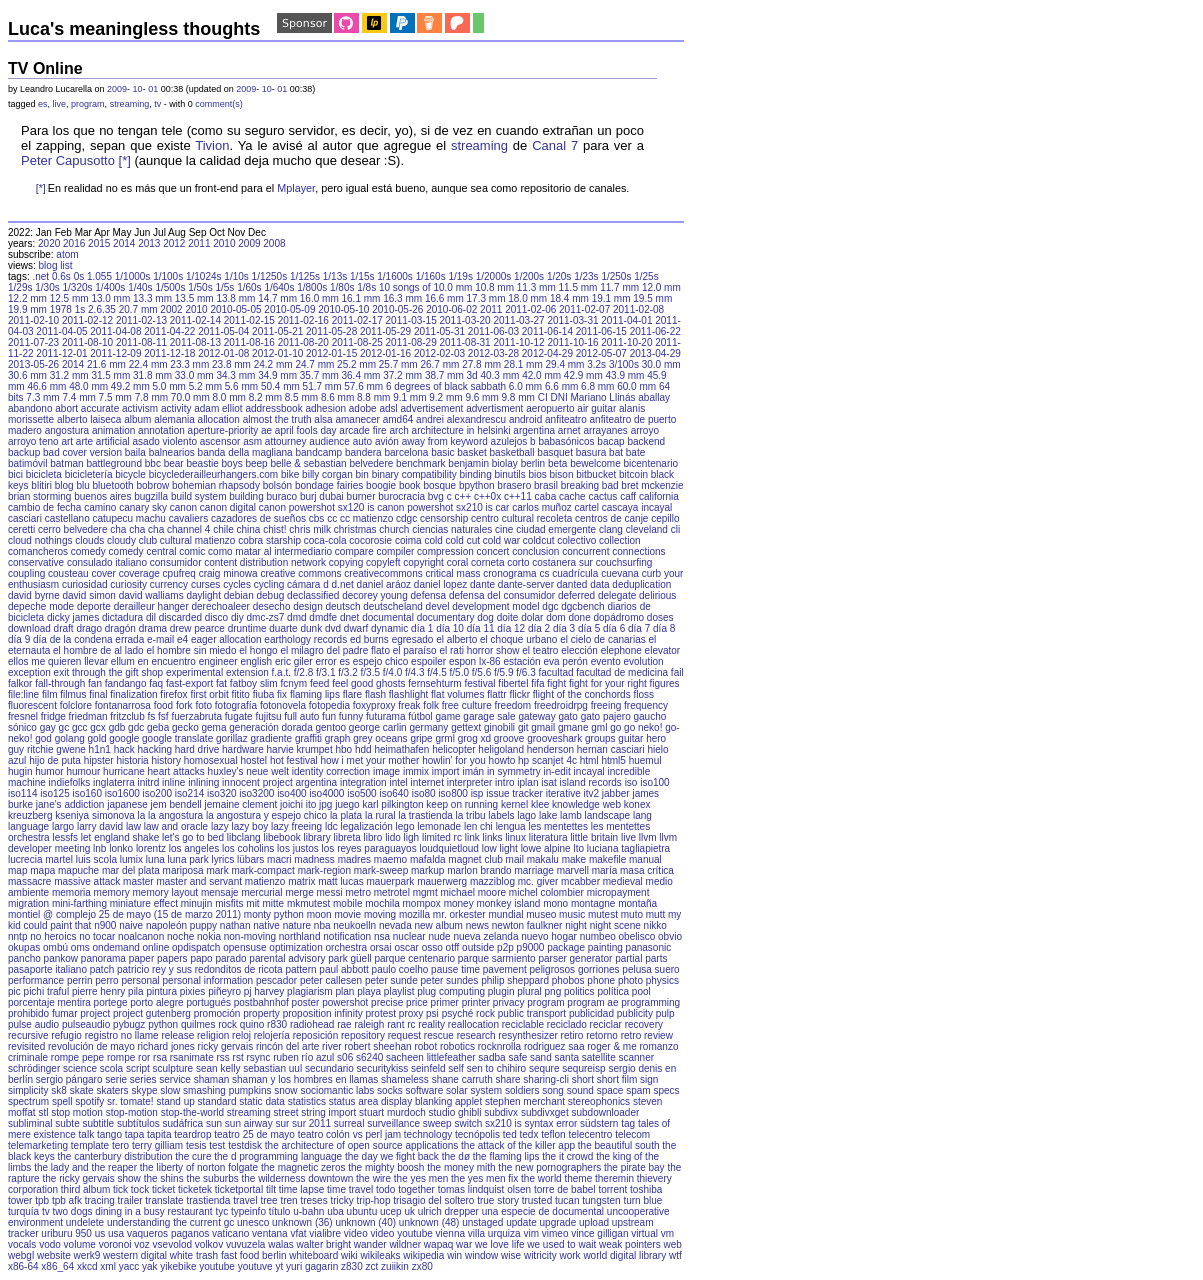 The width and height of the screenshot is (1203, 1280). What do you see at coordinates (322, 925) in the screenshot?
I see `nba` at bounding box center [322, 925].